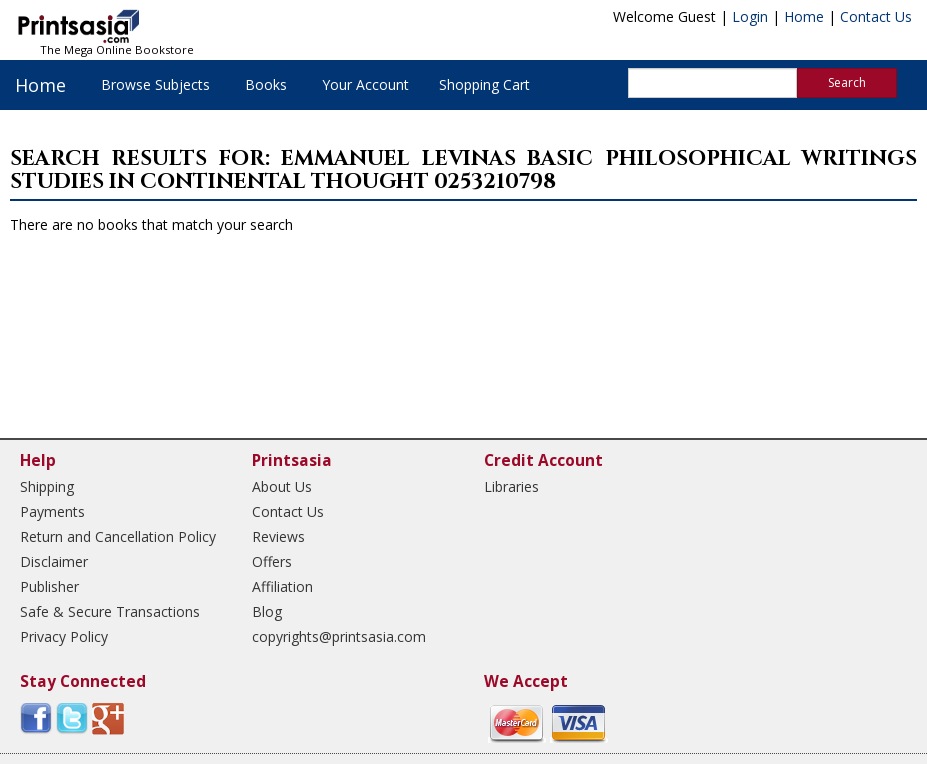 The height and width of the screenshot is (764, 927). I want to click on Your Account [button], so click(365, 84).